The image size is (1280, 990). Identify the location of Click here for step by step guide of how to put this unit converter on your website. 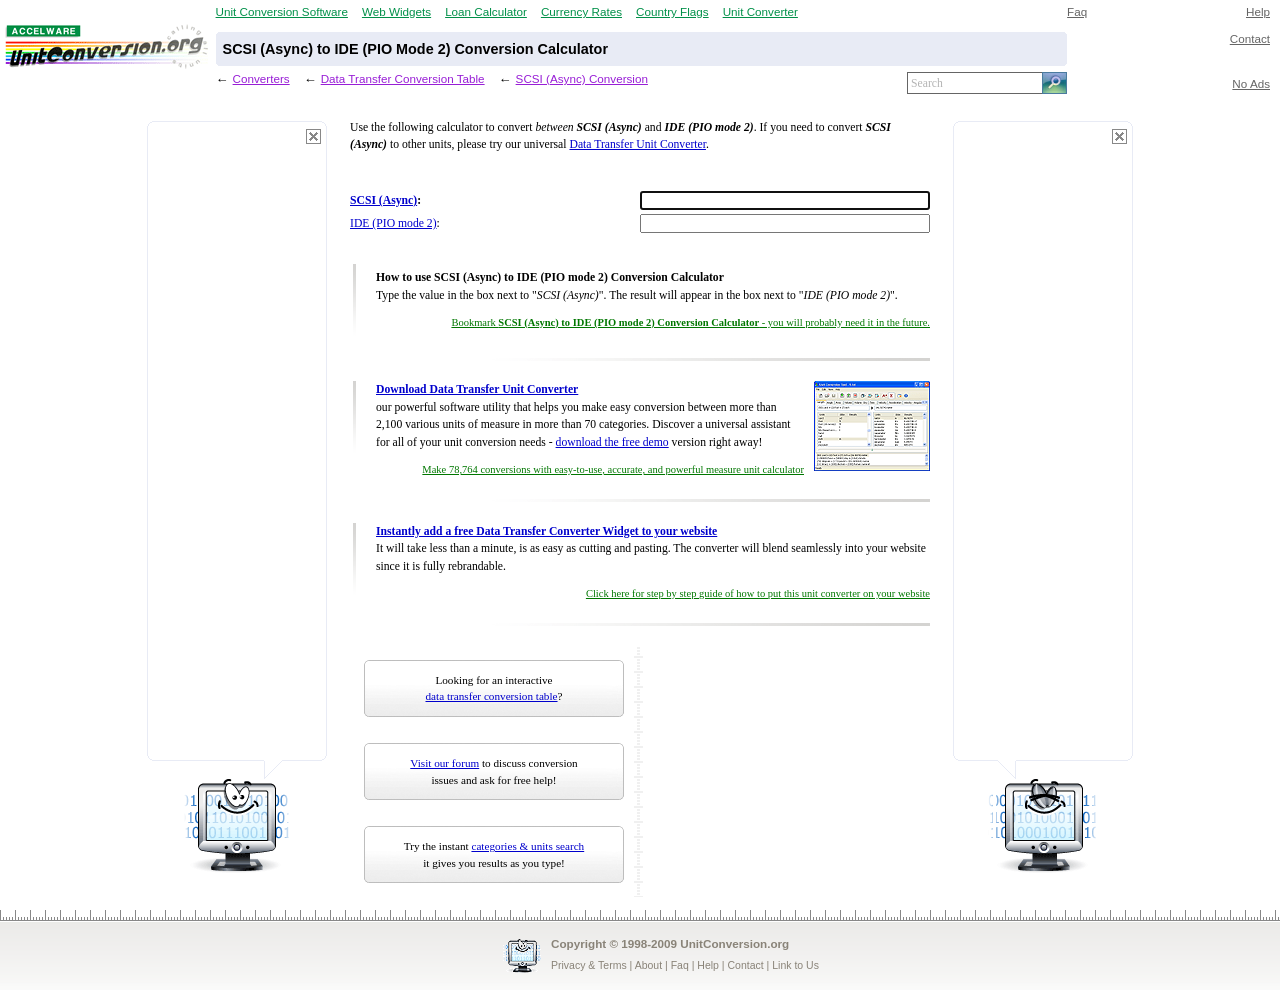
(758, 593).